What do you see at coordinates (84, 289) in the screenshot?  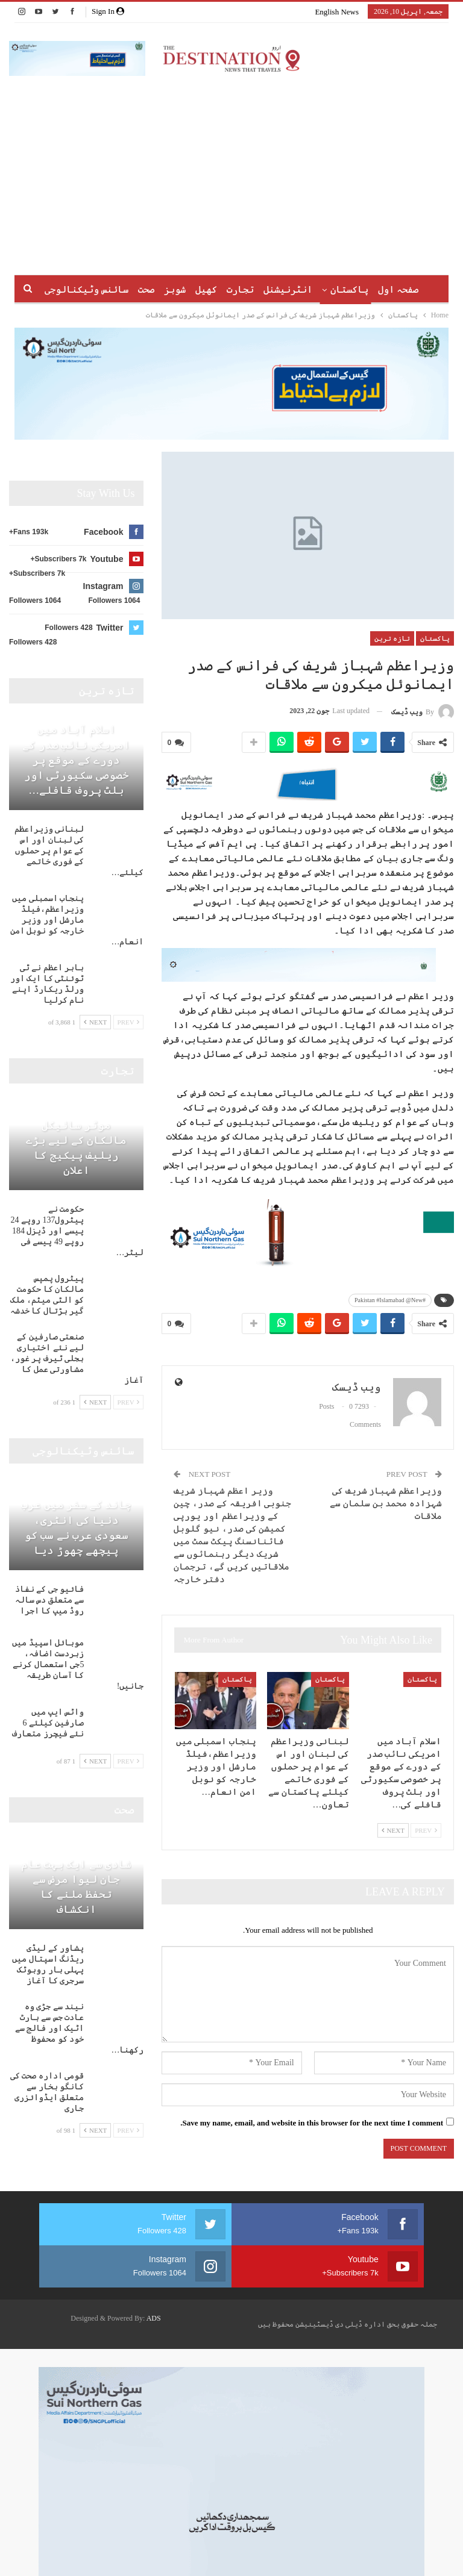 I see `More` at bounding box center [84, 289].